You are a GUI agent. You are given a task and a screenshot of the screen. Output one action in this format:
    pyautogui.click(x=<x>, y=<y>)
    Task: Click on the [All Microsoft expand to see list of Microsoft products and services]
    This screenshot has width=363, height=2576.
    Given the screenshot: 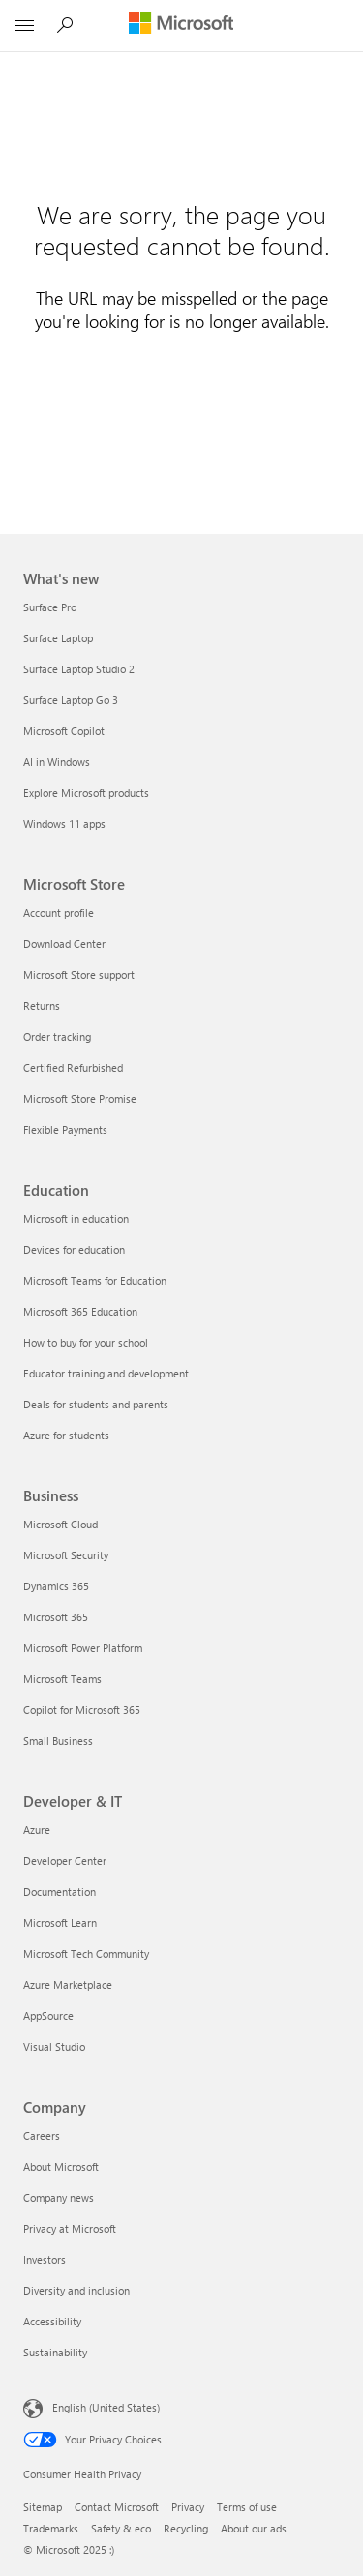 What is the action you would take?
    pyautogui.click(x=24, y=26)
    